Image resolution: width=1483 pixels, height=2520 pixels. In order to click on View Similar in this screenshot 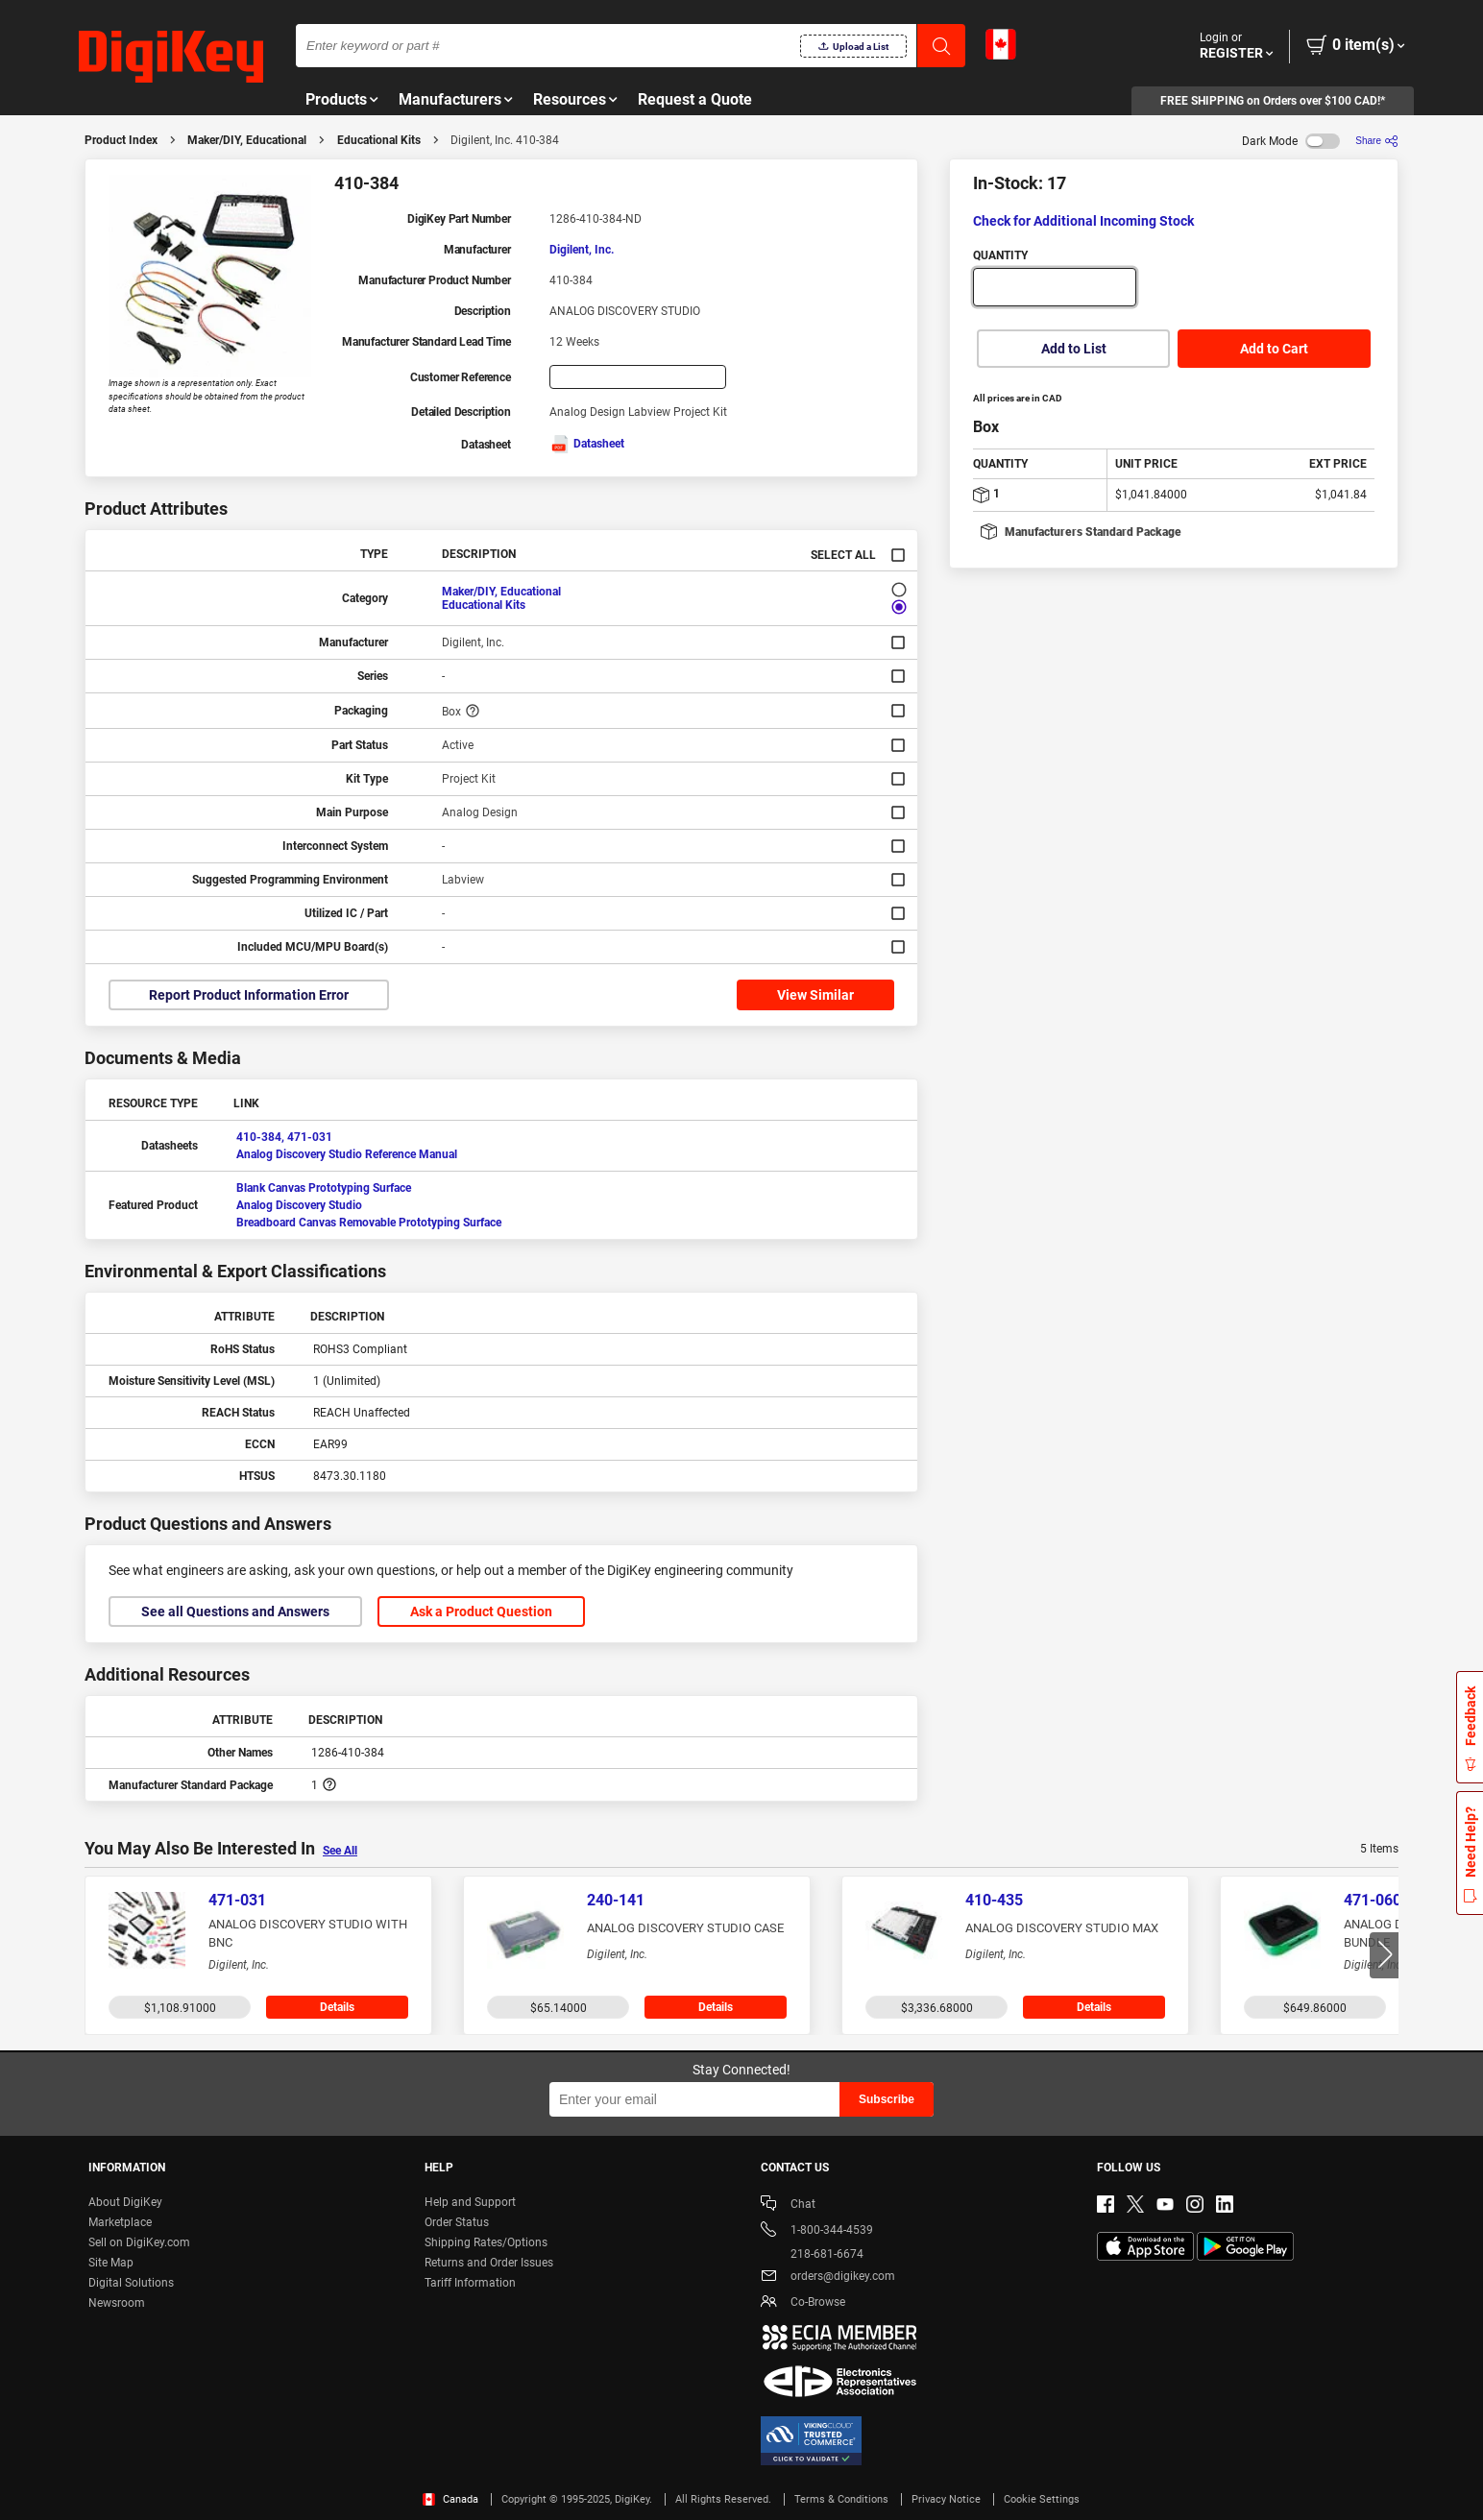, I will do `click(815, 995)`.